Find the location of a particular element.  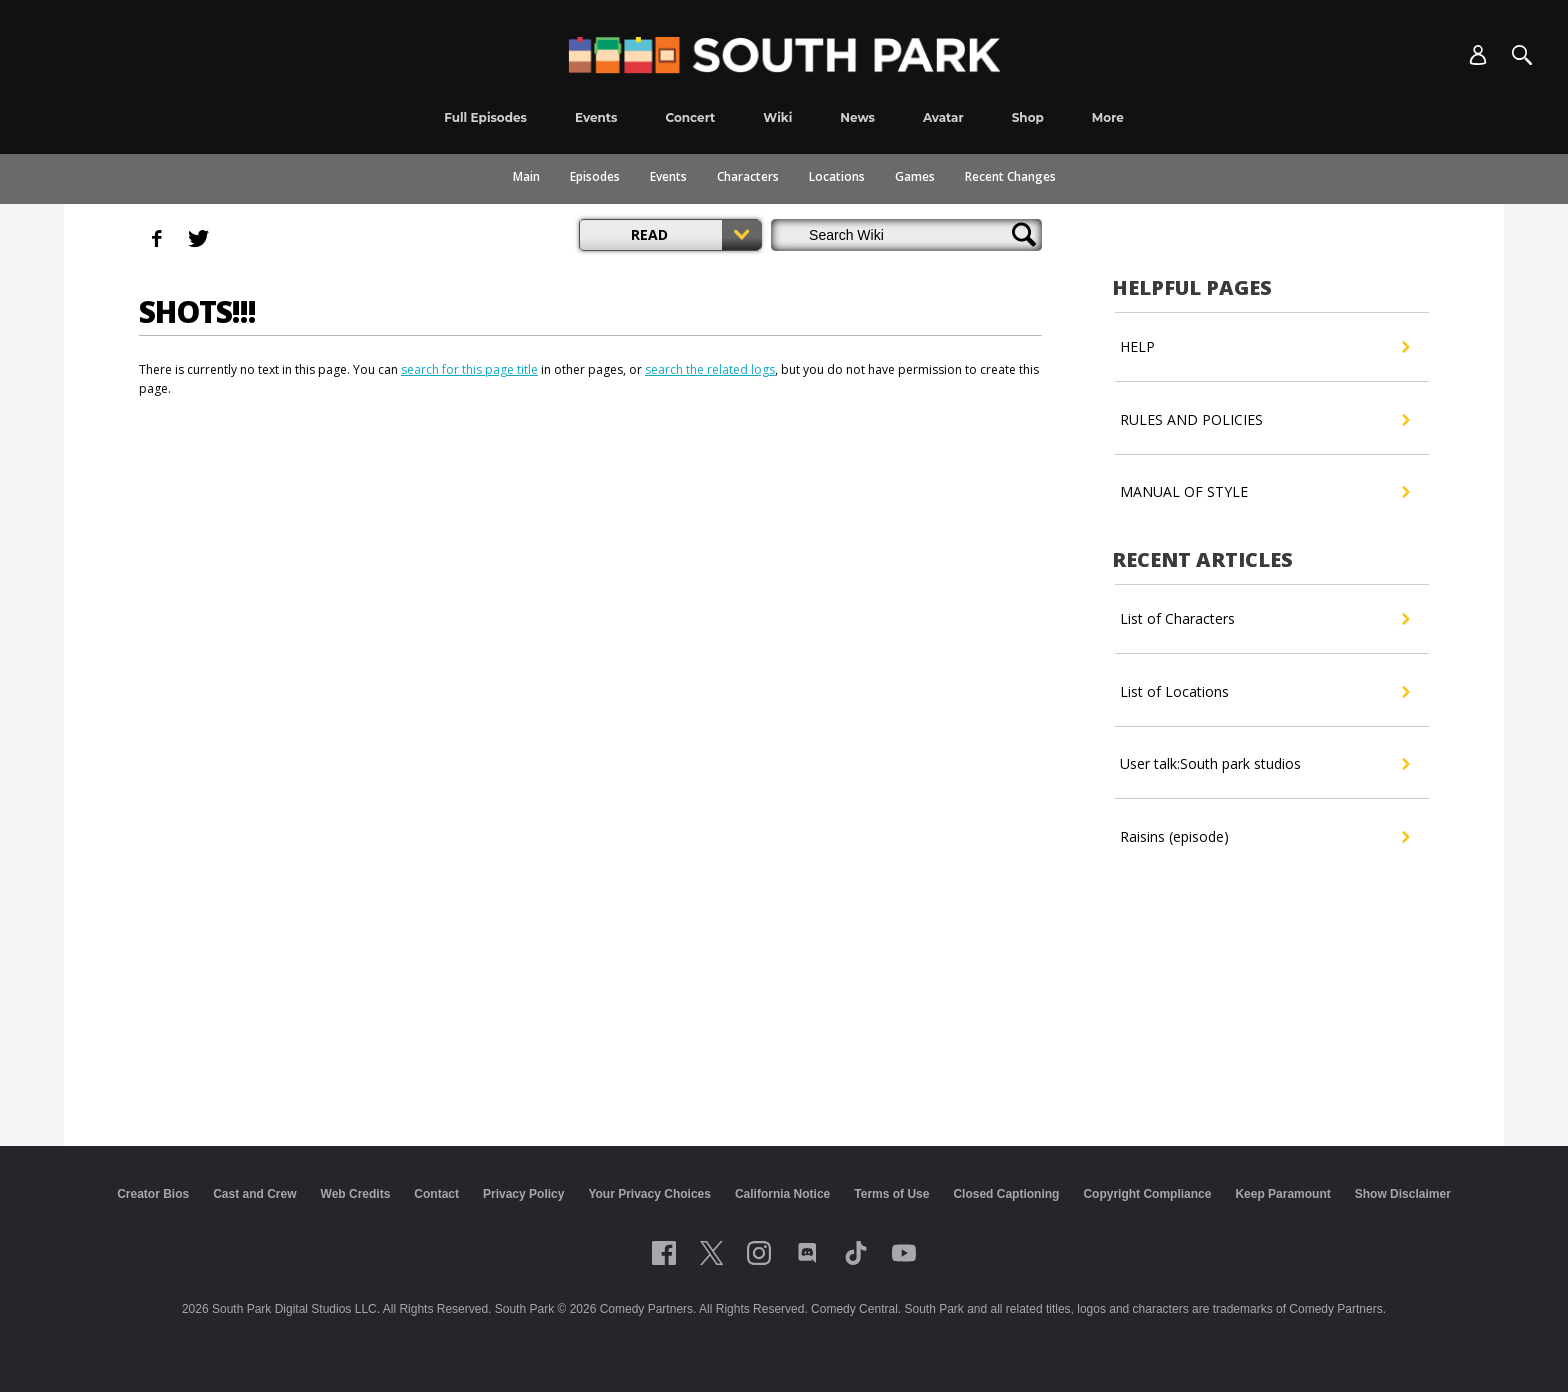

List of Locations is located at coordinates (1264, 692).